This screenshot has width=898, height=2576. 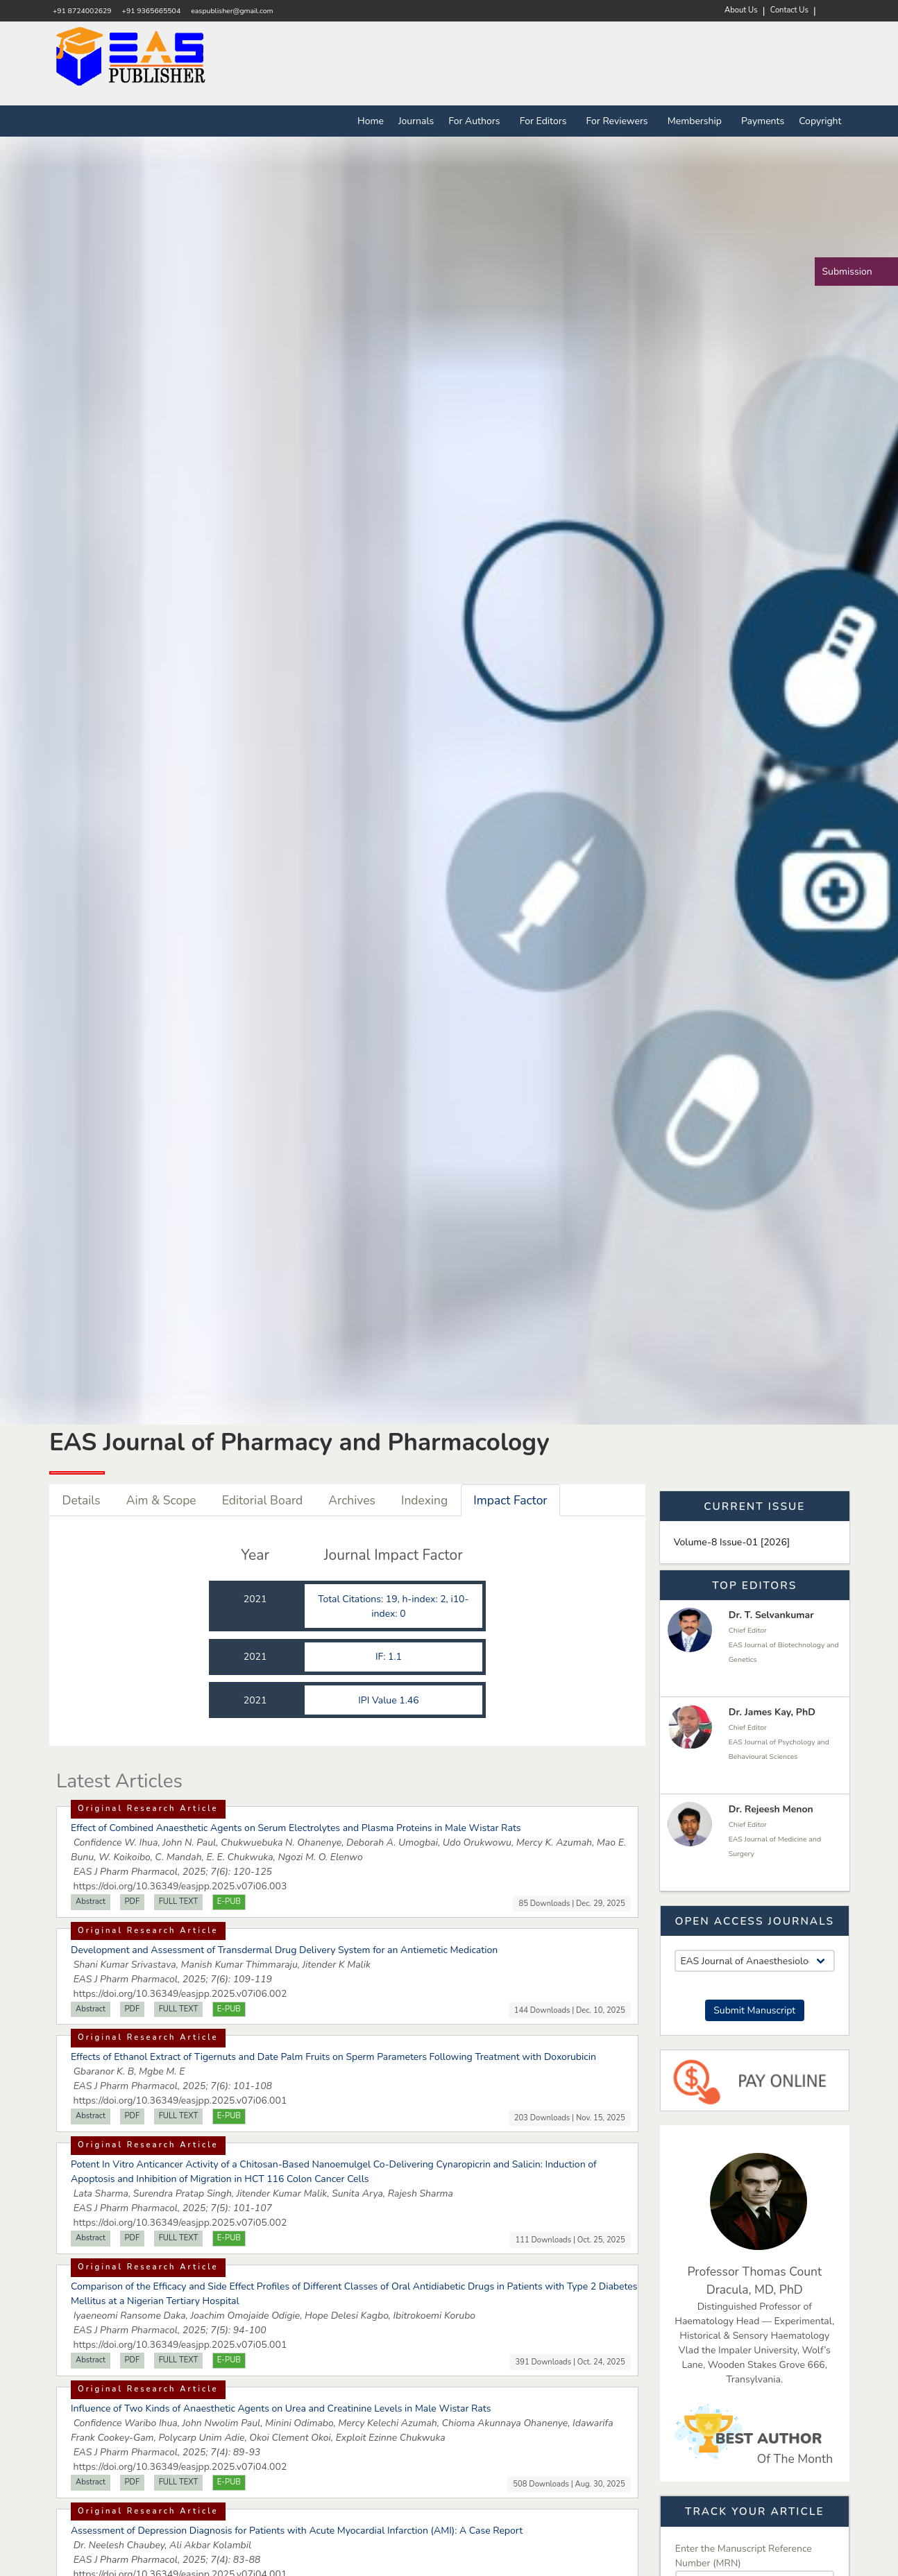 What do you see at coordinates (424, 1500) in the screenshot?
I see `Indexing` at bounding box center [424, 1500].